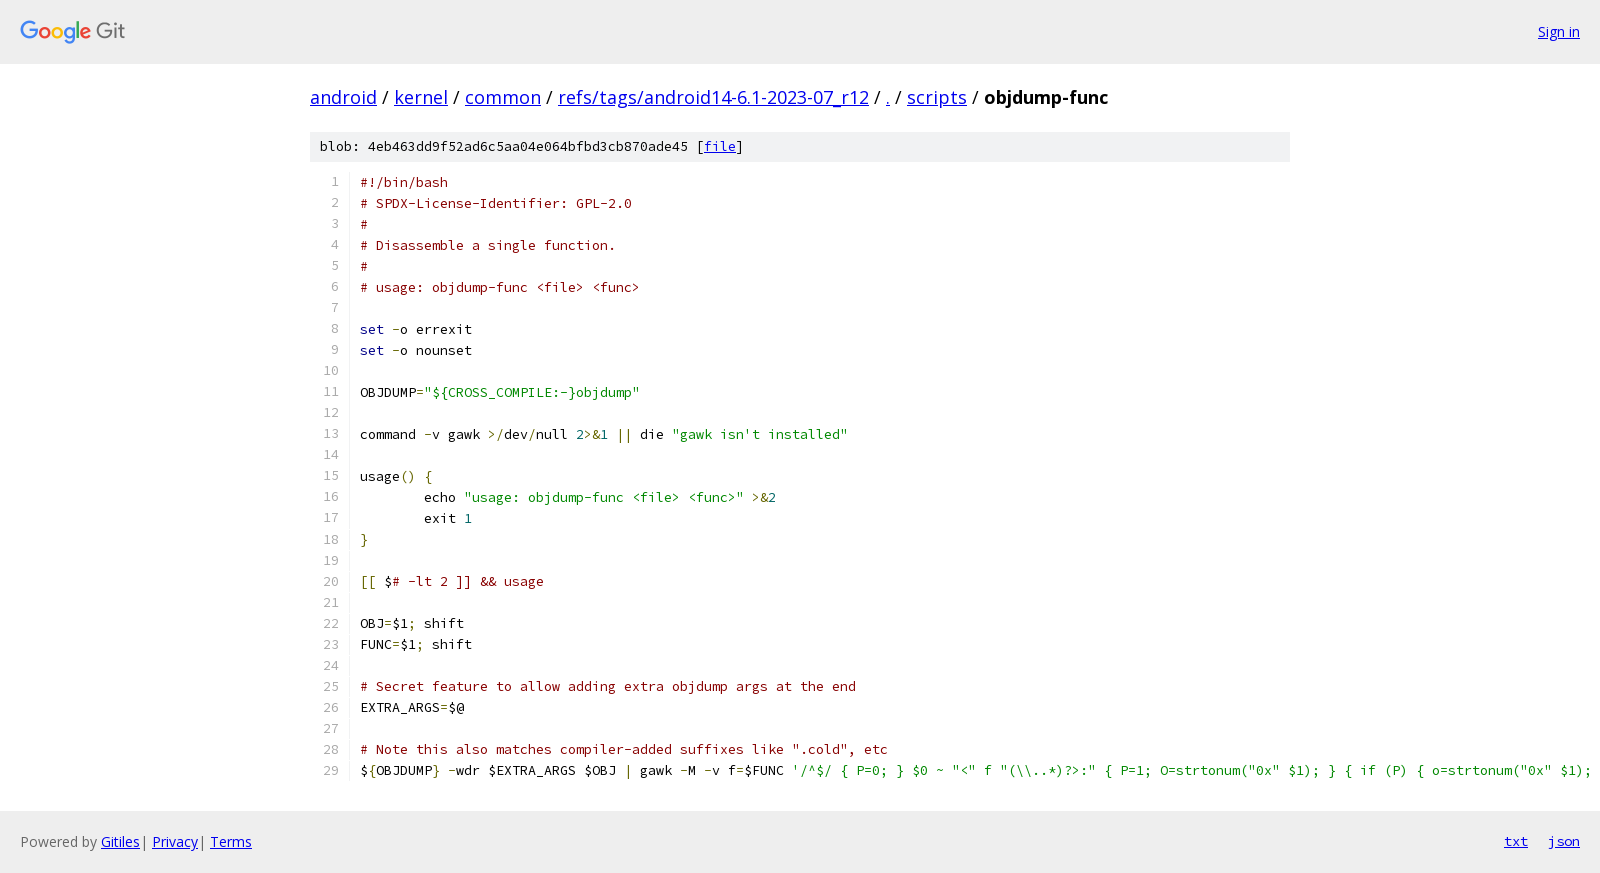  Describe the element at coordinates (713, 97) in the screenshot. I see `refs/tags/android14-6.1-2023-07_r12` at that location.